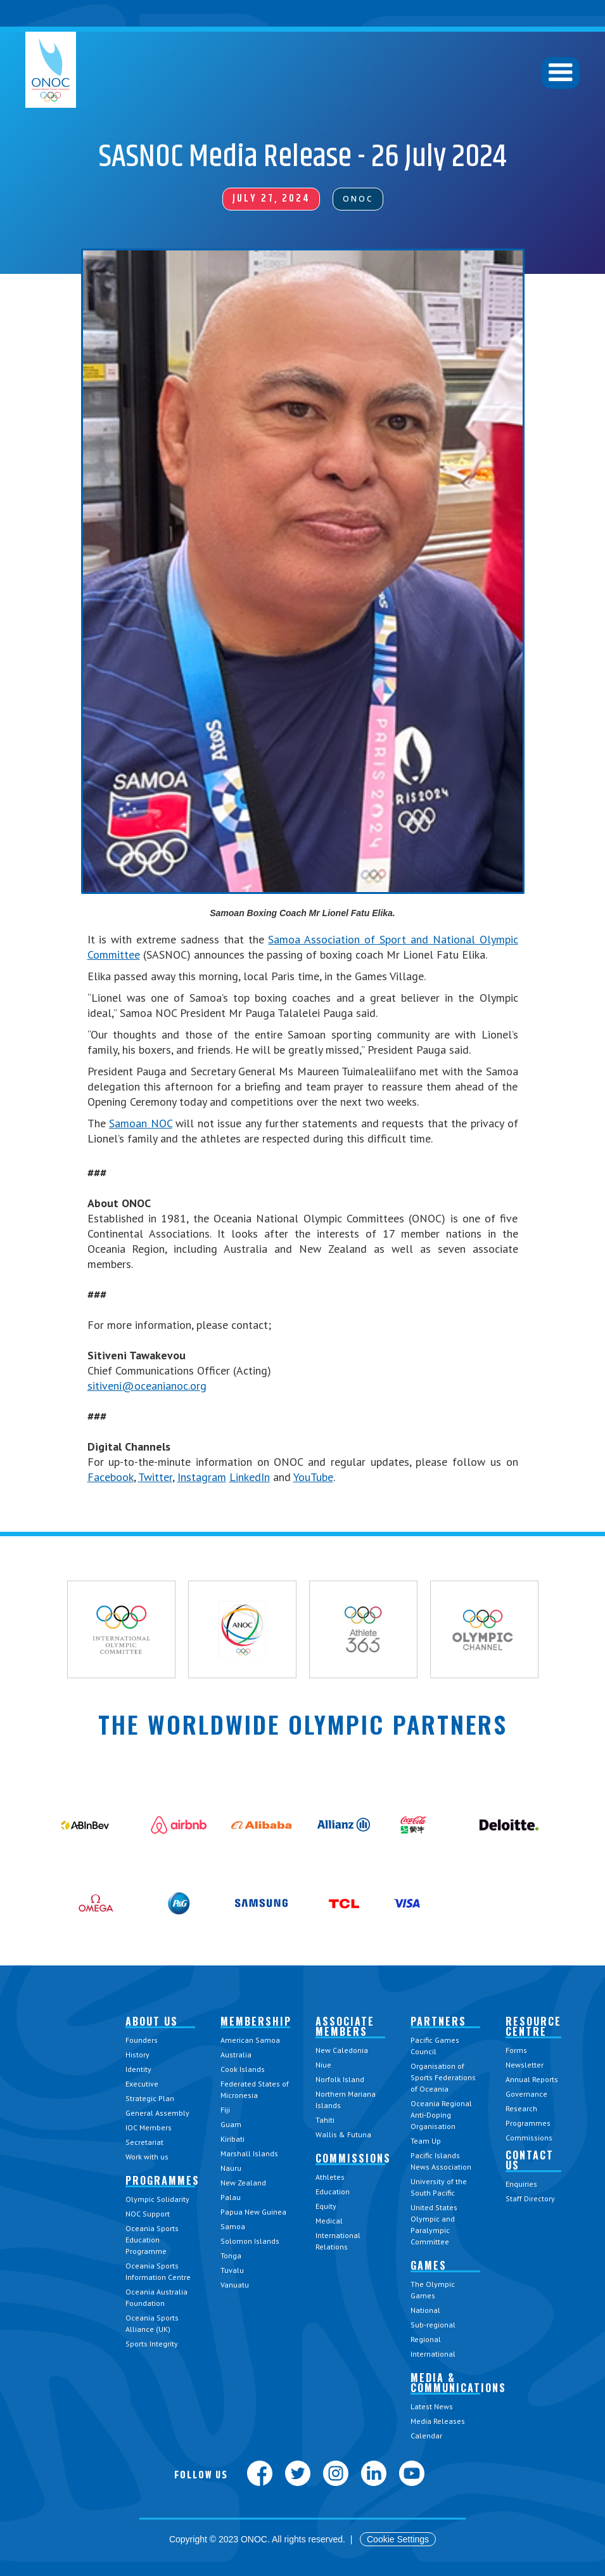 This screenshot has width=605, height=2576. What do you see at coordinates (230, 2124) in the screenshot?
I see `Guam` at bounding box center [230, 2124].